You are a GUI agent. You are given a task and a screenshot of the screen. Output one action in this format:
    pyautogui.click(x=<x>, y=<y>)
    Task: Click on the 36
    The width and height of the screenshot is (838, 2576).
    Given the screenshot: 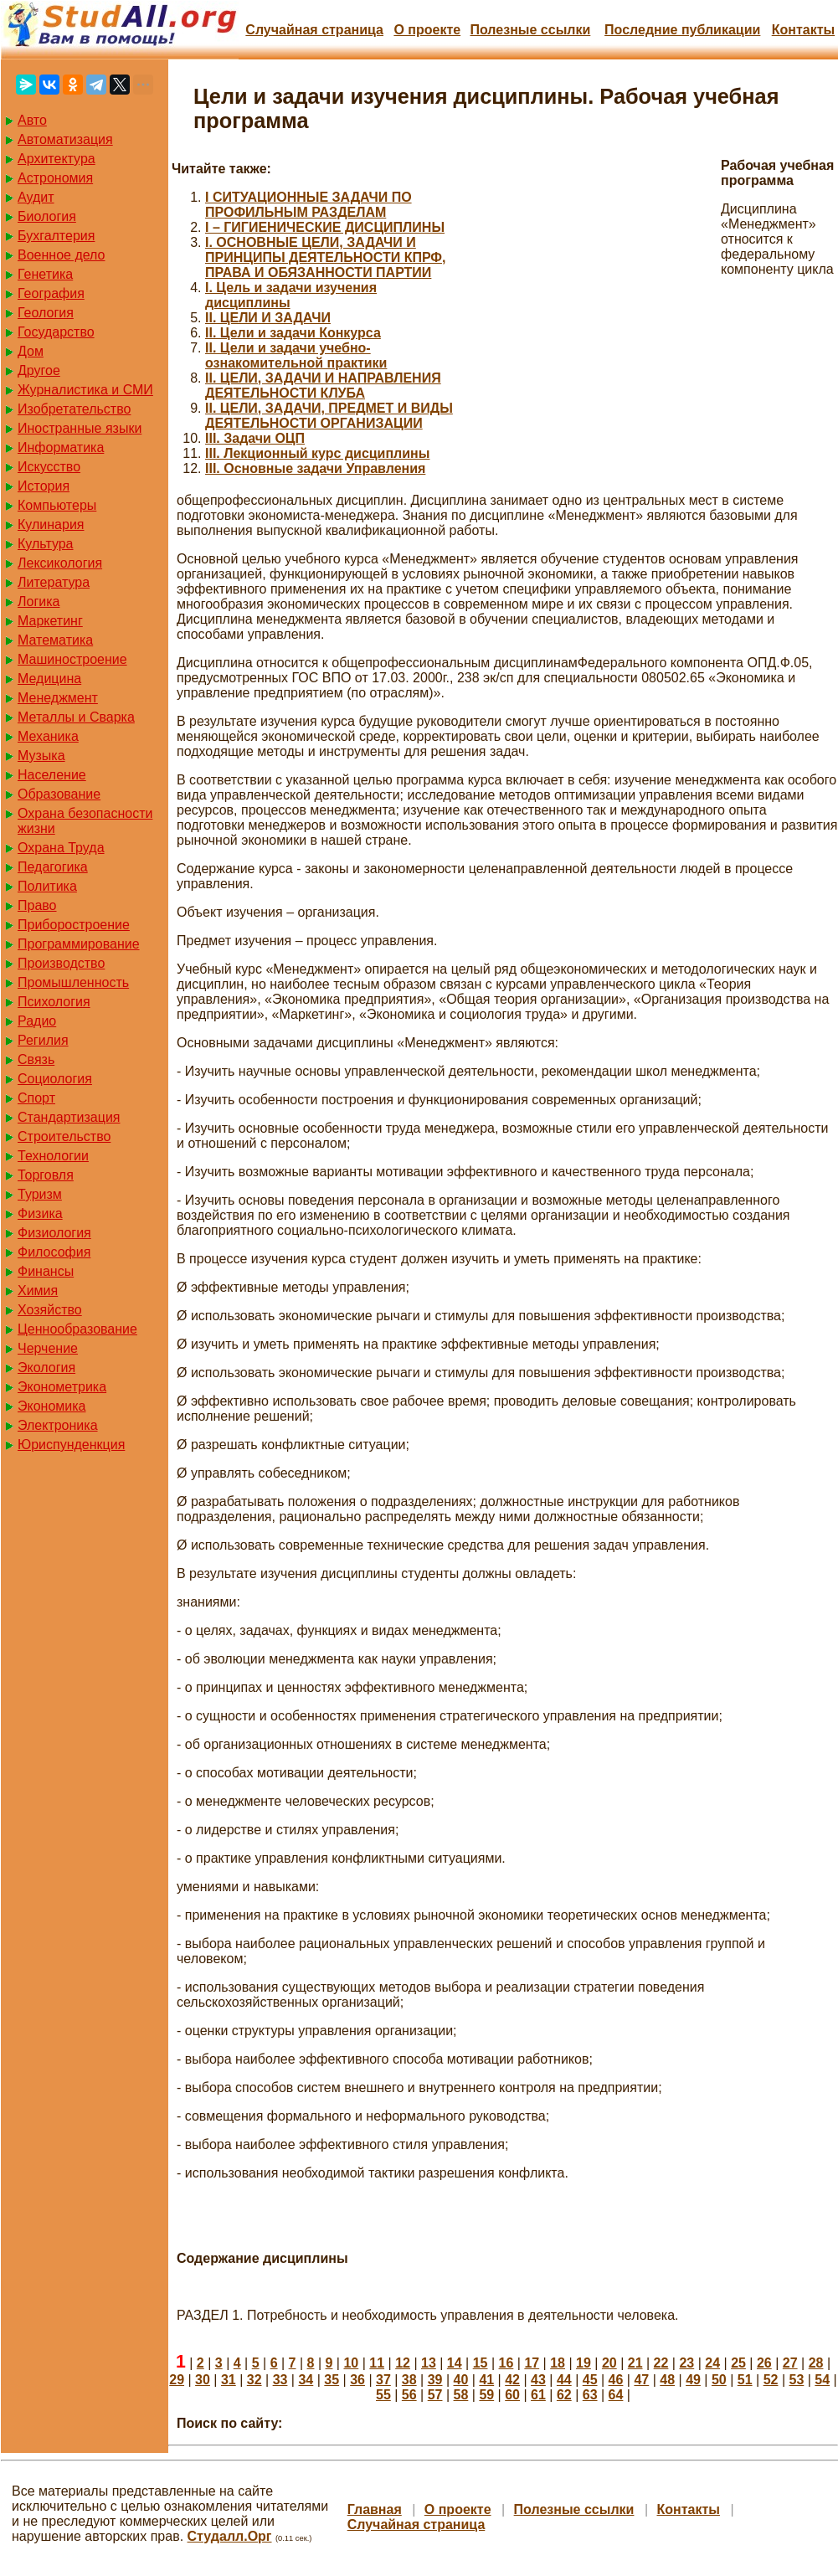 What is the action you would take?
    pyautogui.click(x=357, y=2380)
    